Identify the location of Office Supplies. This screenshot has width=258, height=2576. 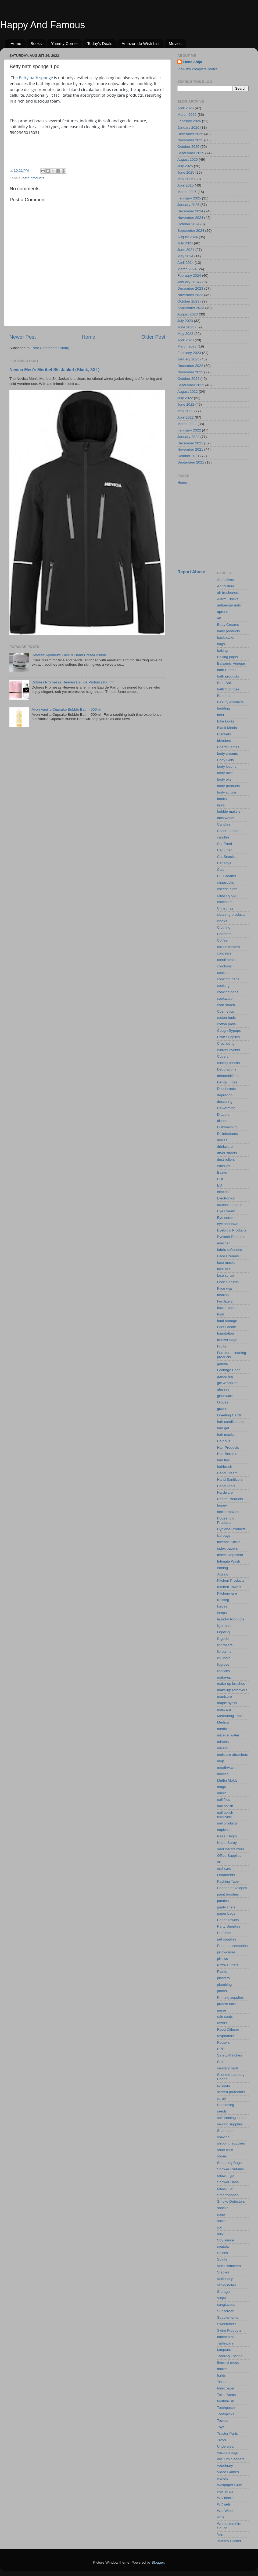
(229, 1856).